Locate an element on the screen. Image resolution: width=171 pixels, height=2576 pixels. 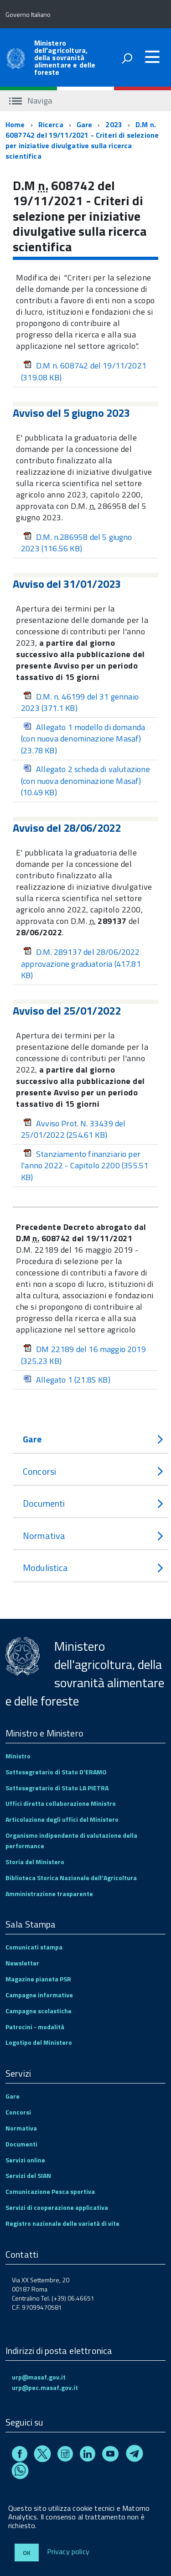
[accedi al menu] is located at coordinates (152, 57).